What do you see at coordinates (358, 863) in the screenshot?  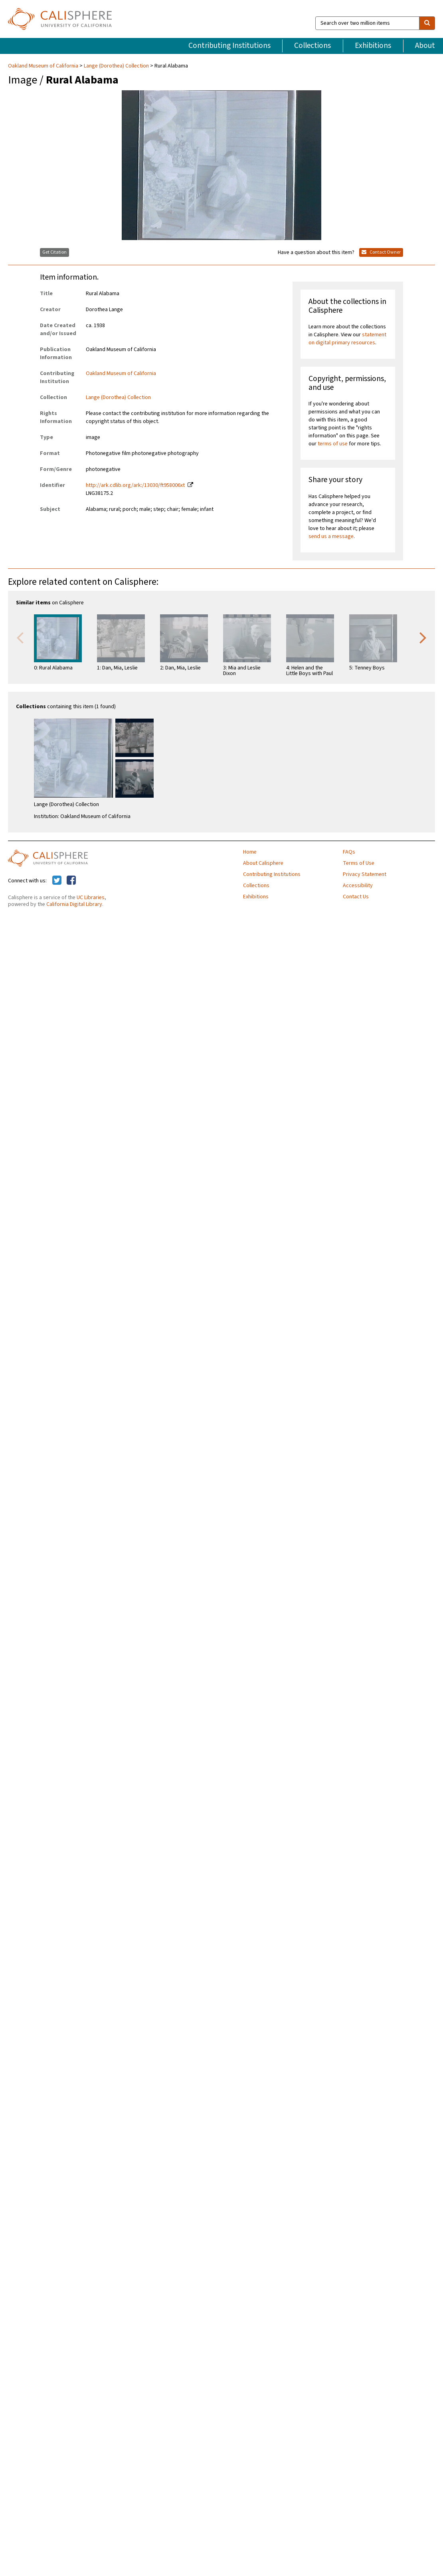 I see `Terms of Use` at bounding box center [358, 863].